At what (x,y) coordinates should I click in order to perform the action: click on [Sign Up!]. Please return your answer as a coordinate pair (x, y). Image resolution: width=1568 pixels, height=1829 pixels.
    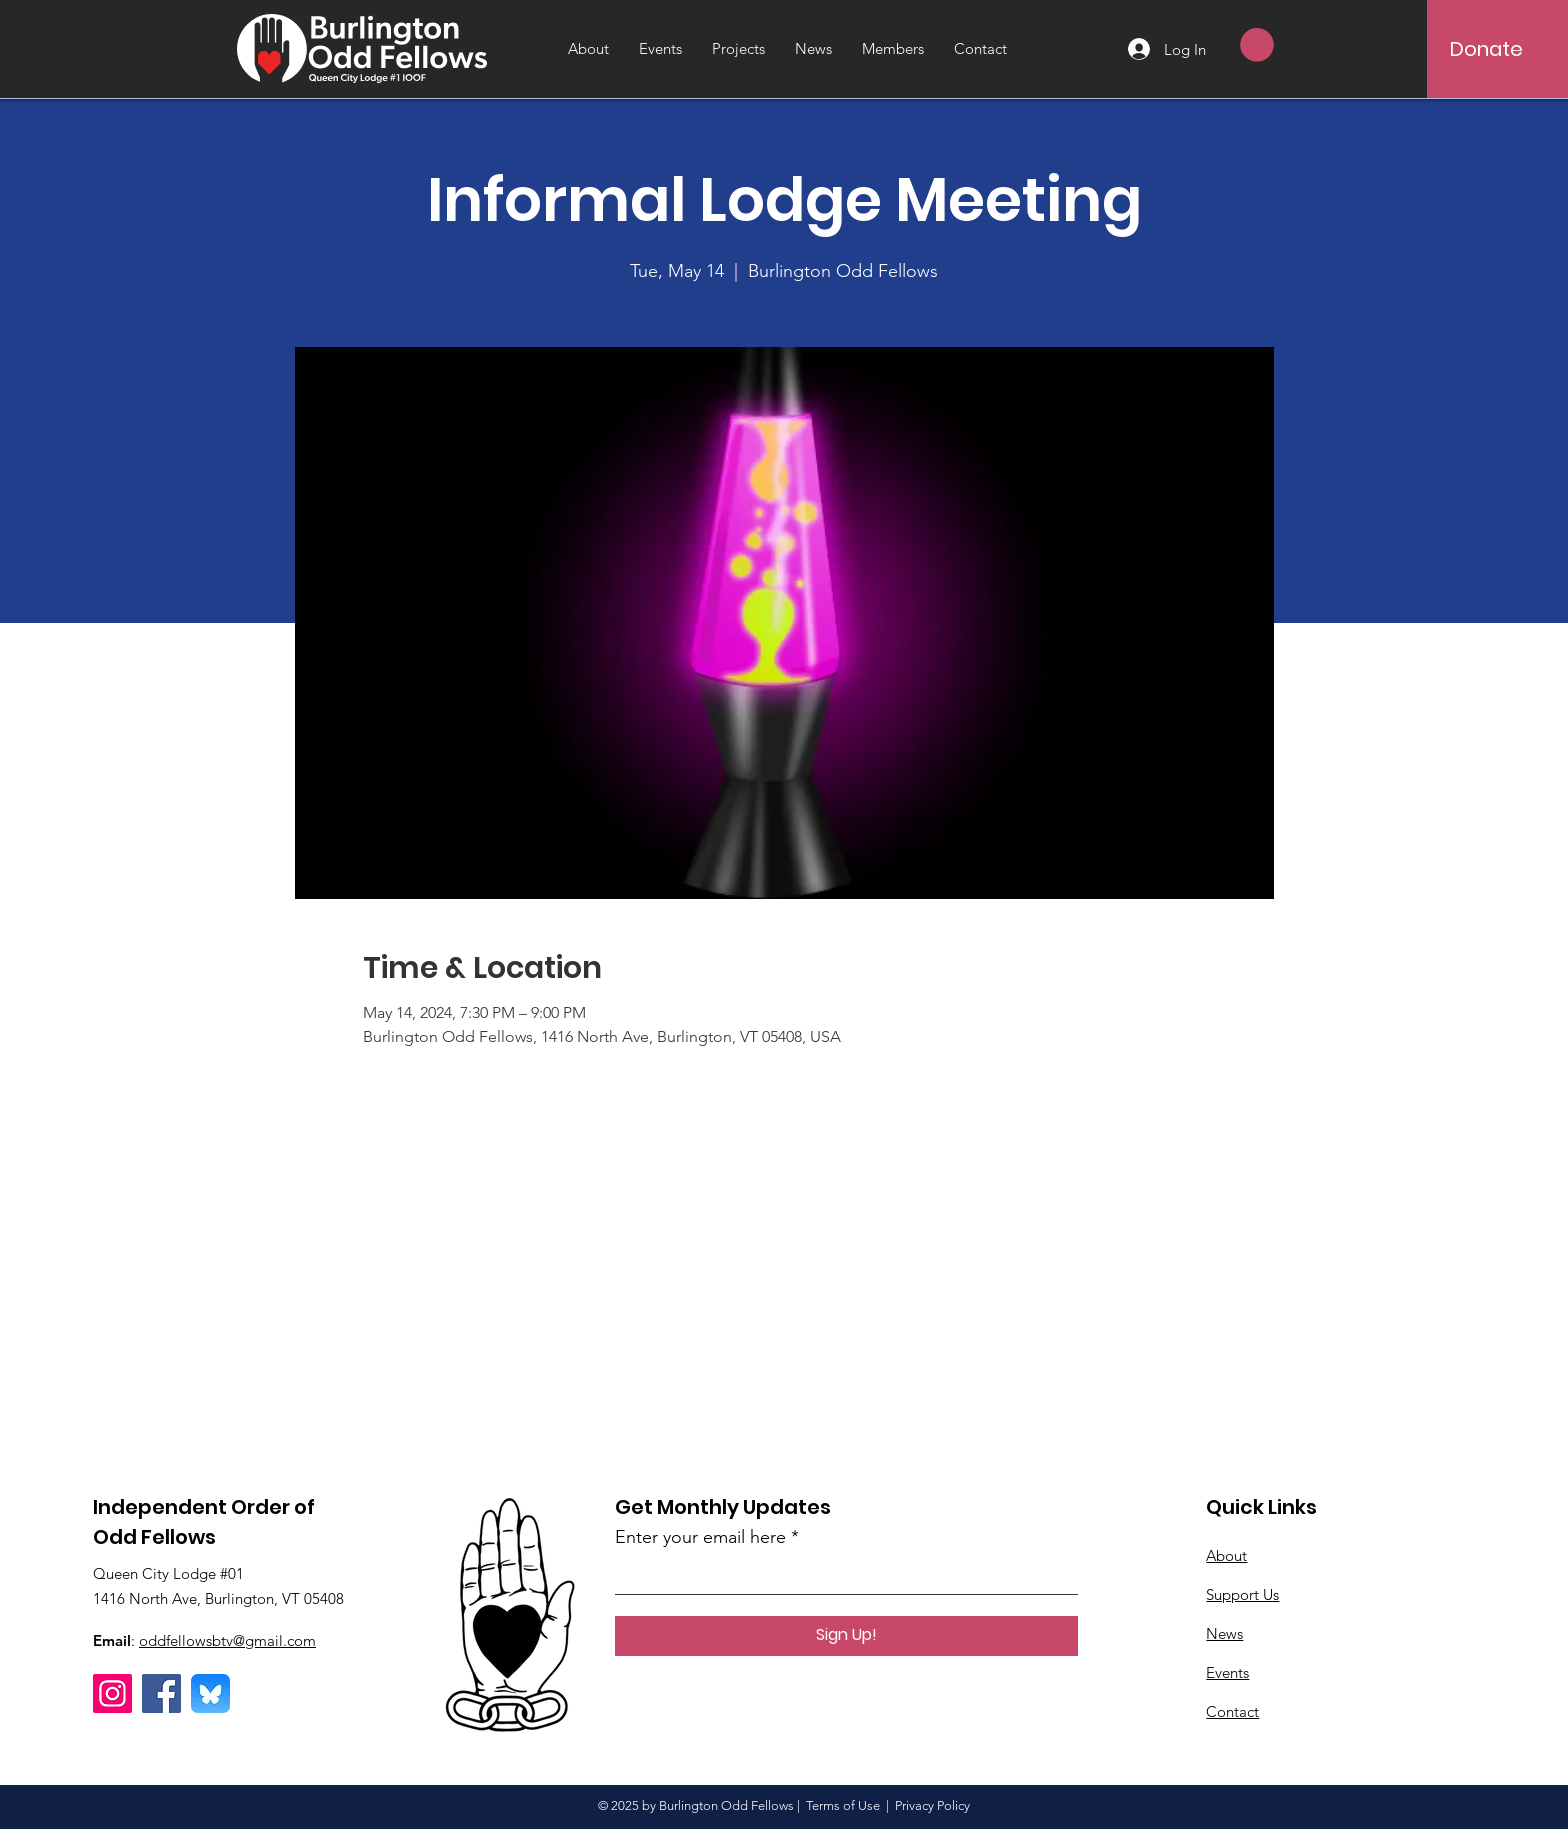
    Looking at the image, I should click on (846, 1636).